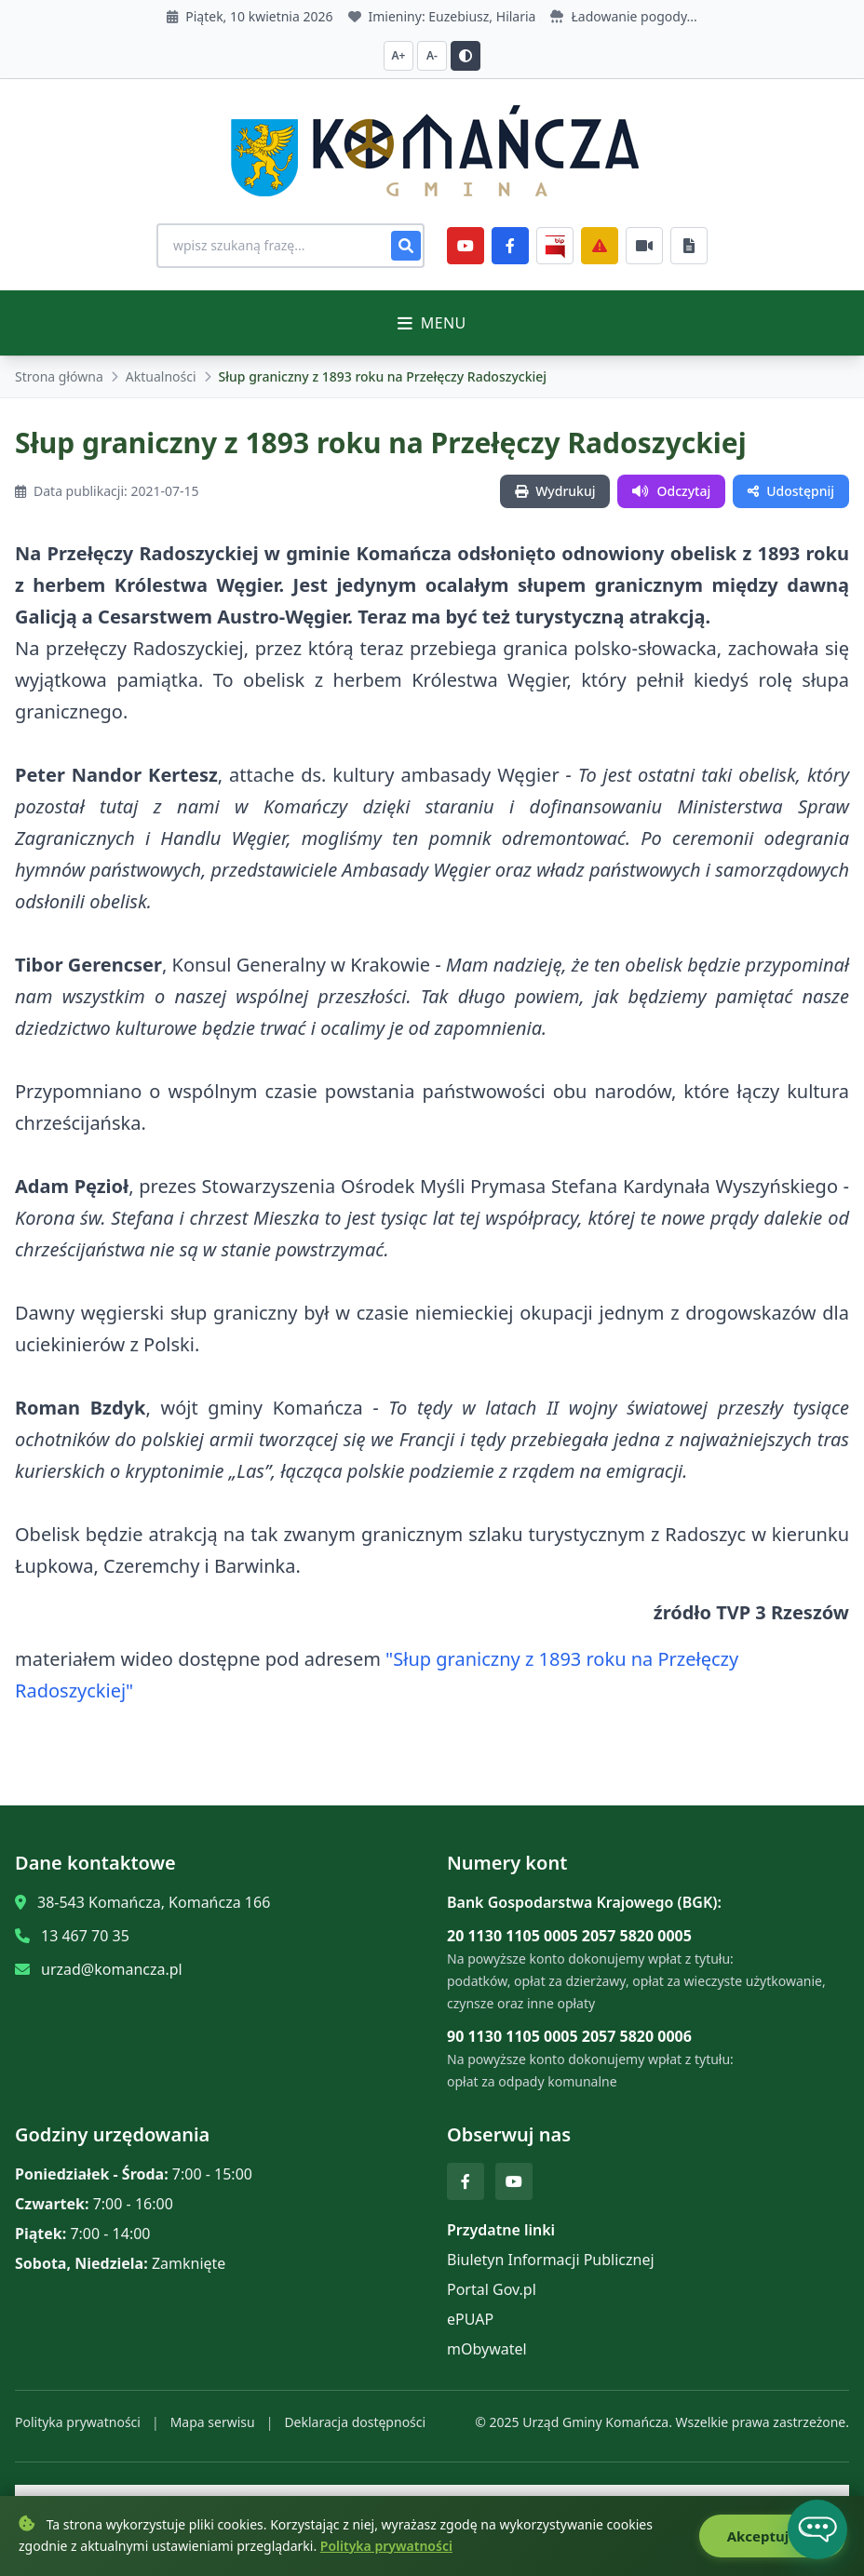 The image size is (864, 2576). What do you see at coordinates (487, 2349) in the screenshot?
I see `mObywatel` at bounding box center [487, 2349].